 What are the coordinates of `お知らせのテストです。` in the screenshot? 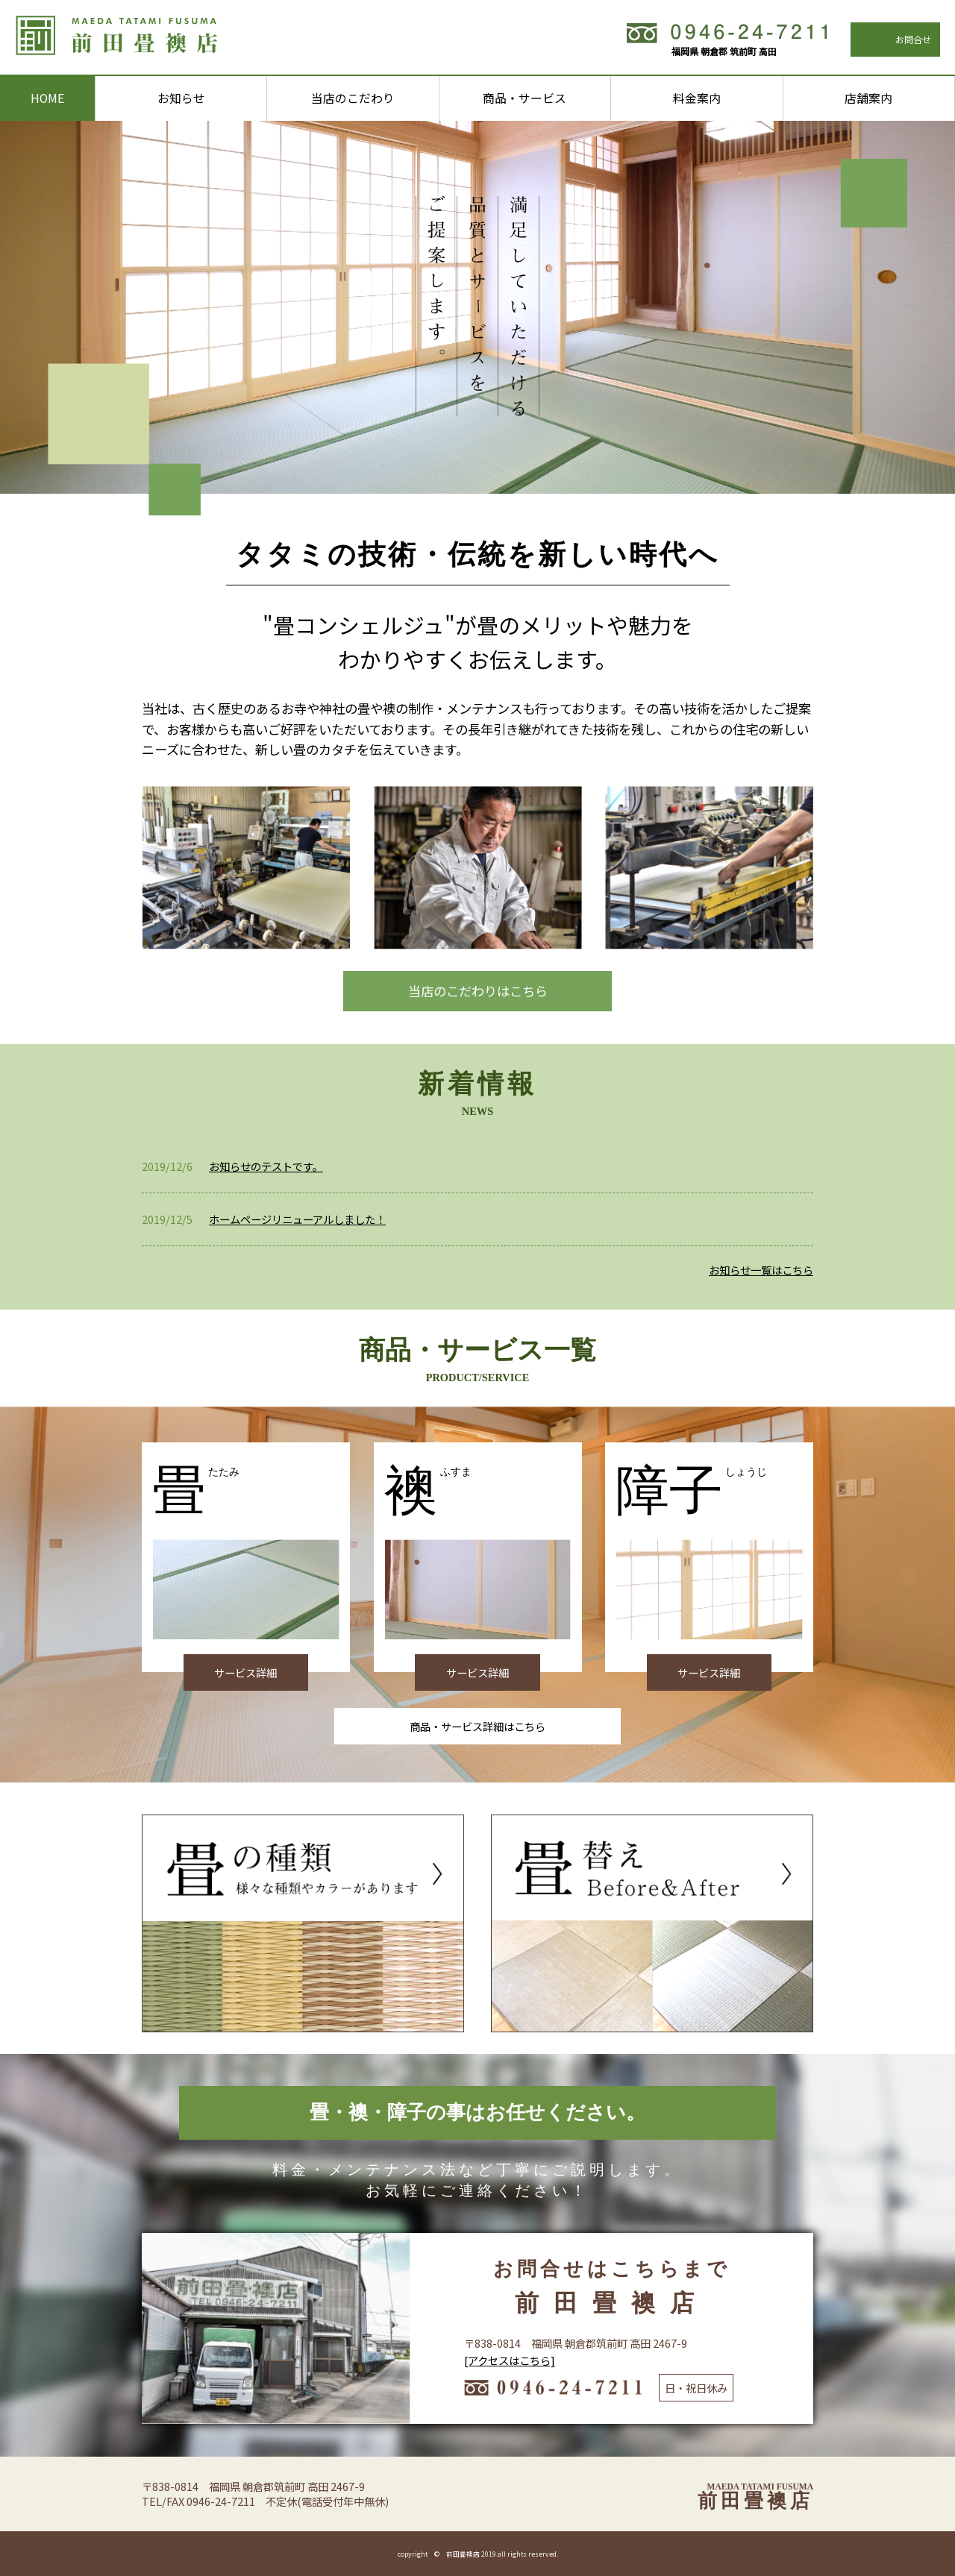 It's located at (266, 1166).